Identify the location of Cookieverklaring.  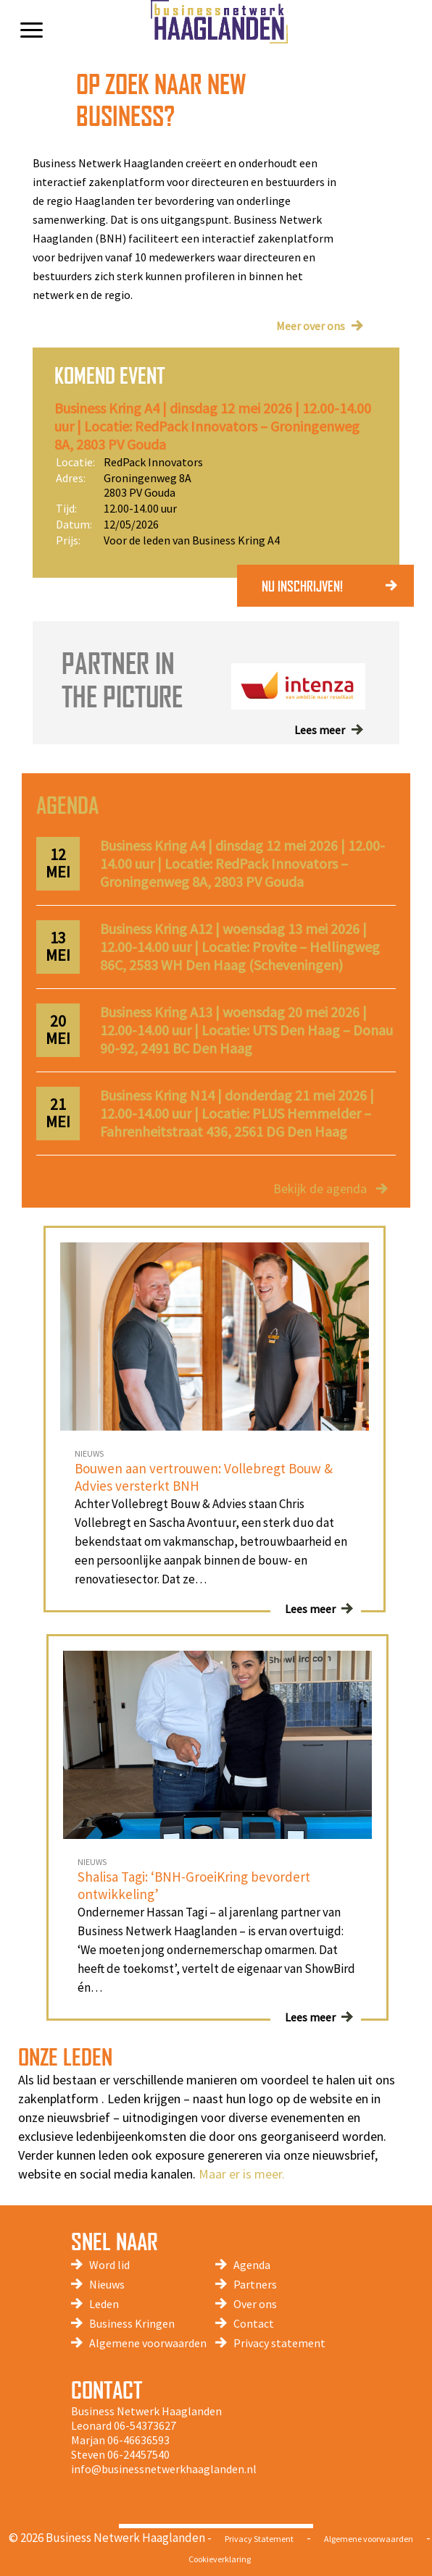
(219, 2559).